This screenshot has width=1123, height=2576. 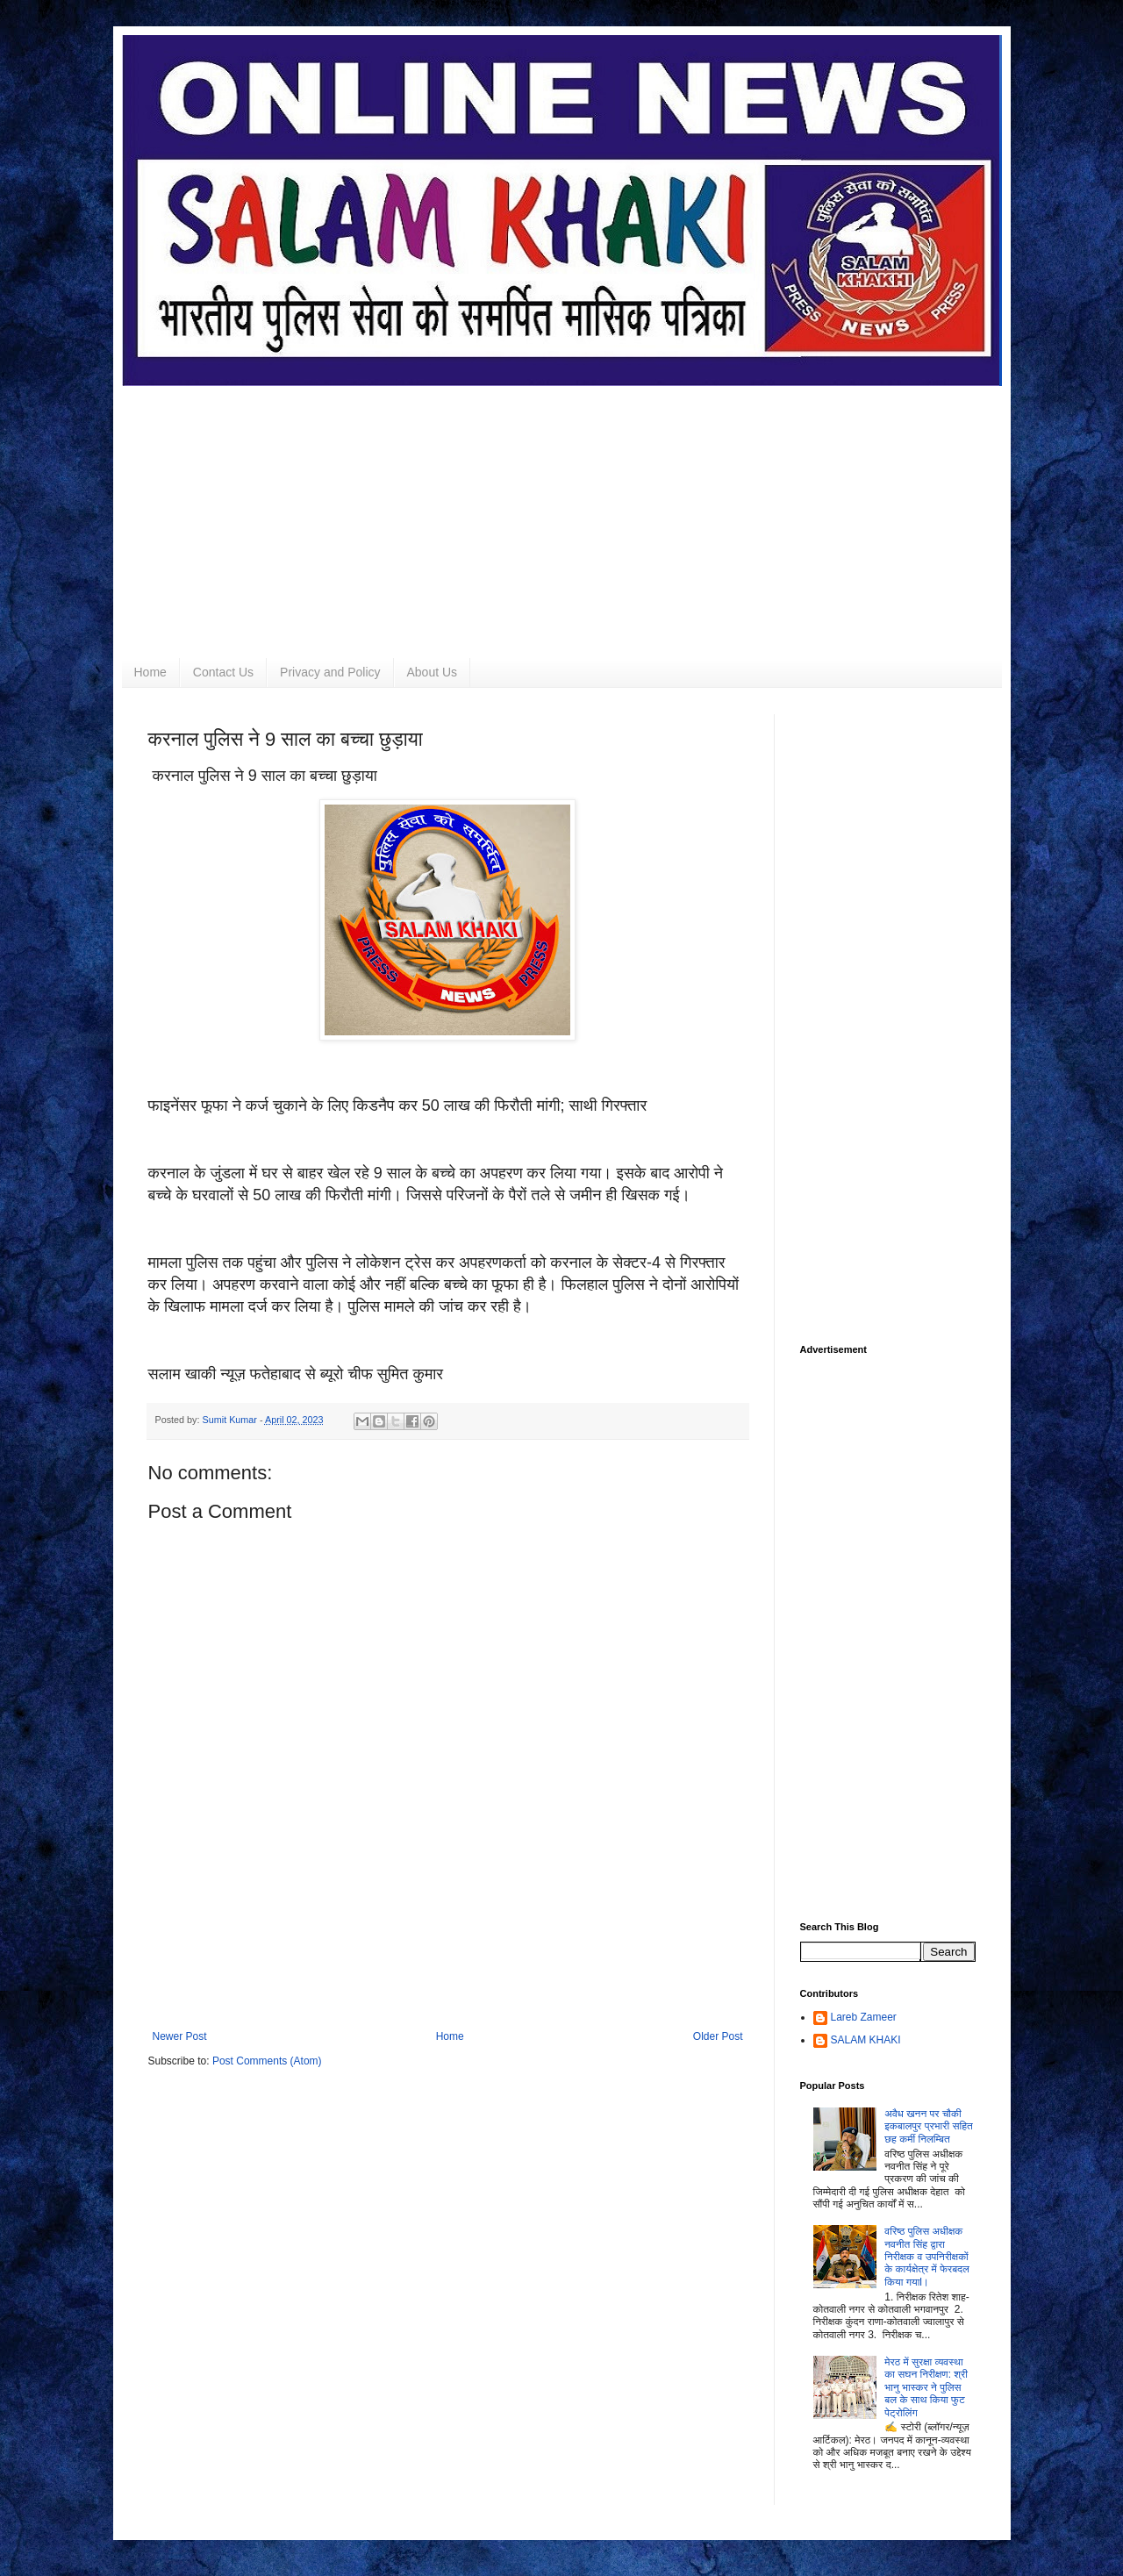 What do you see at coordinates (223, 672) in the screenshot?
I see `Contact Us` at bounding box center [223, 672].